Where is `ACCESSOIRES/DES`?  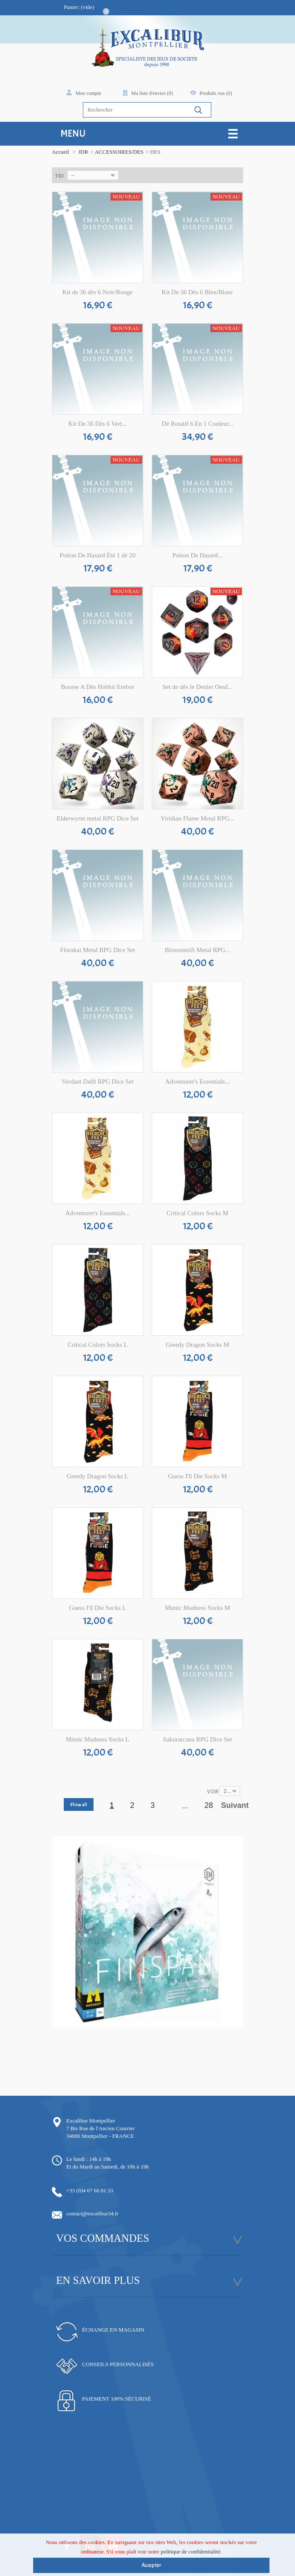 ACCESSOIRES/DES is located at coordinates (119, 152).